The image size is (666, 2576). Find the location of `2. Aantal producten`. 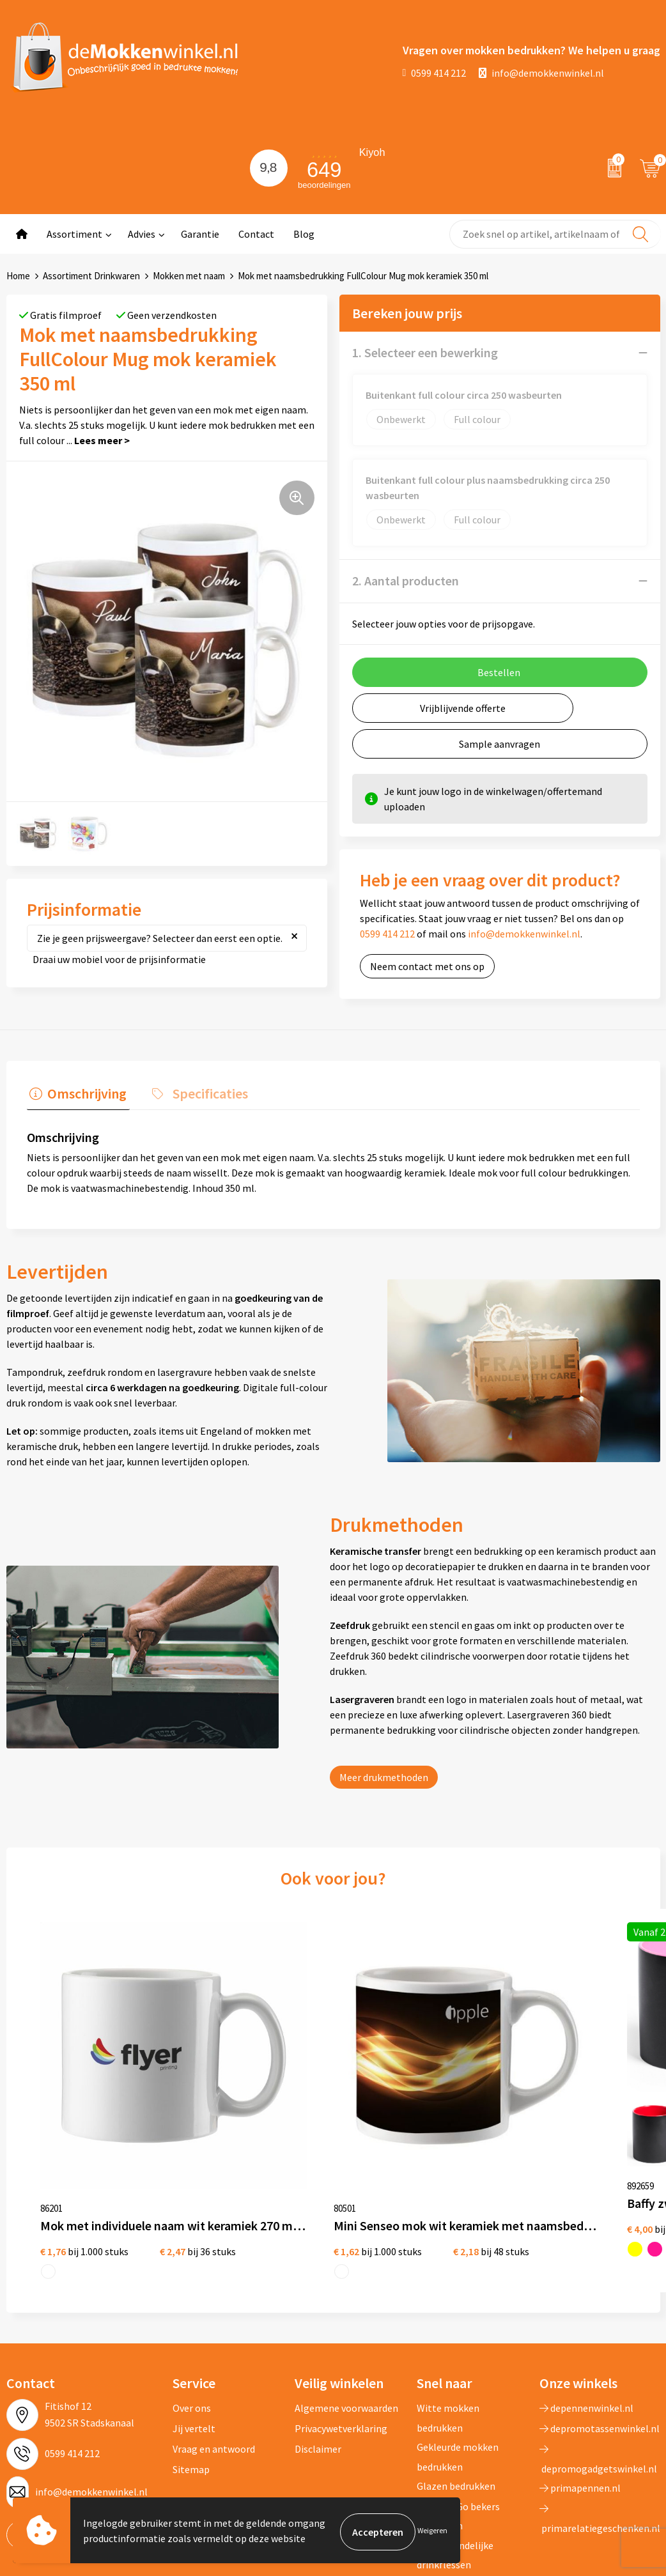

2. Aantal producten is located at coordinates (405, 581).